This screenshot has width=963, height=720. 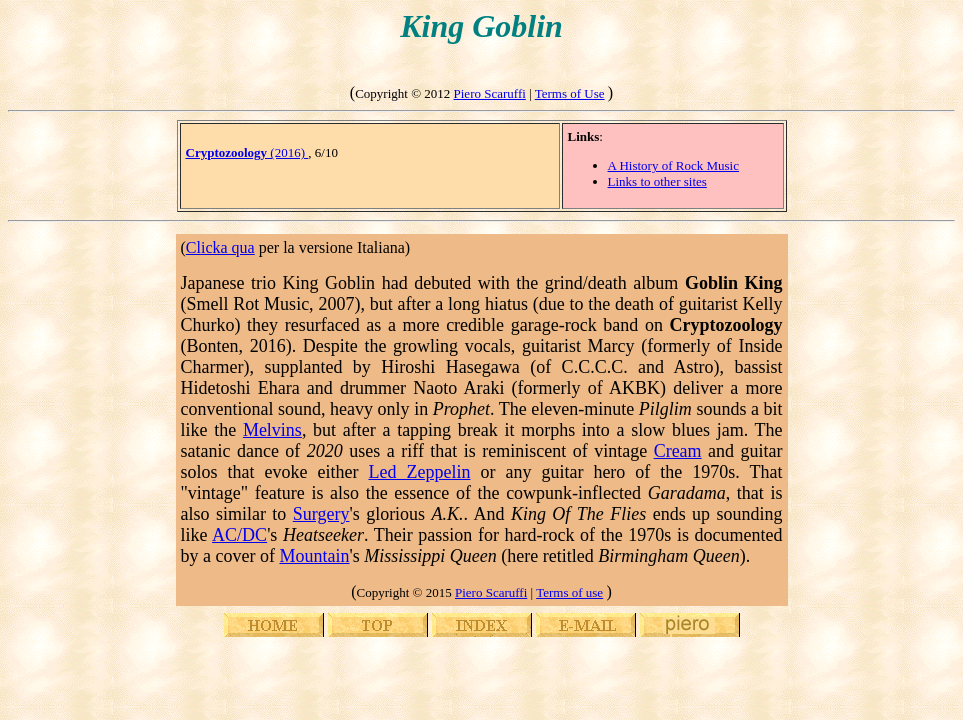 I want to click on A History of Rock Music, so click(x=673, y=165).